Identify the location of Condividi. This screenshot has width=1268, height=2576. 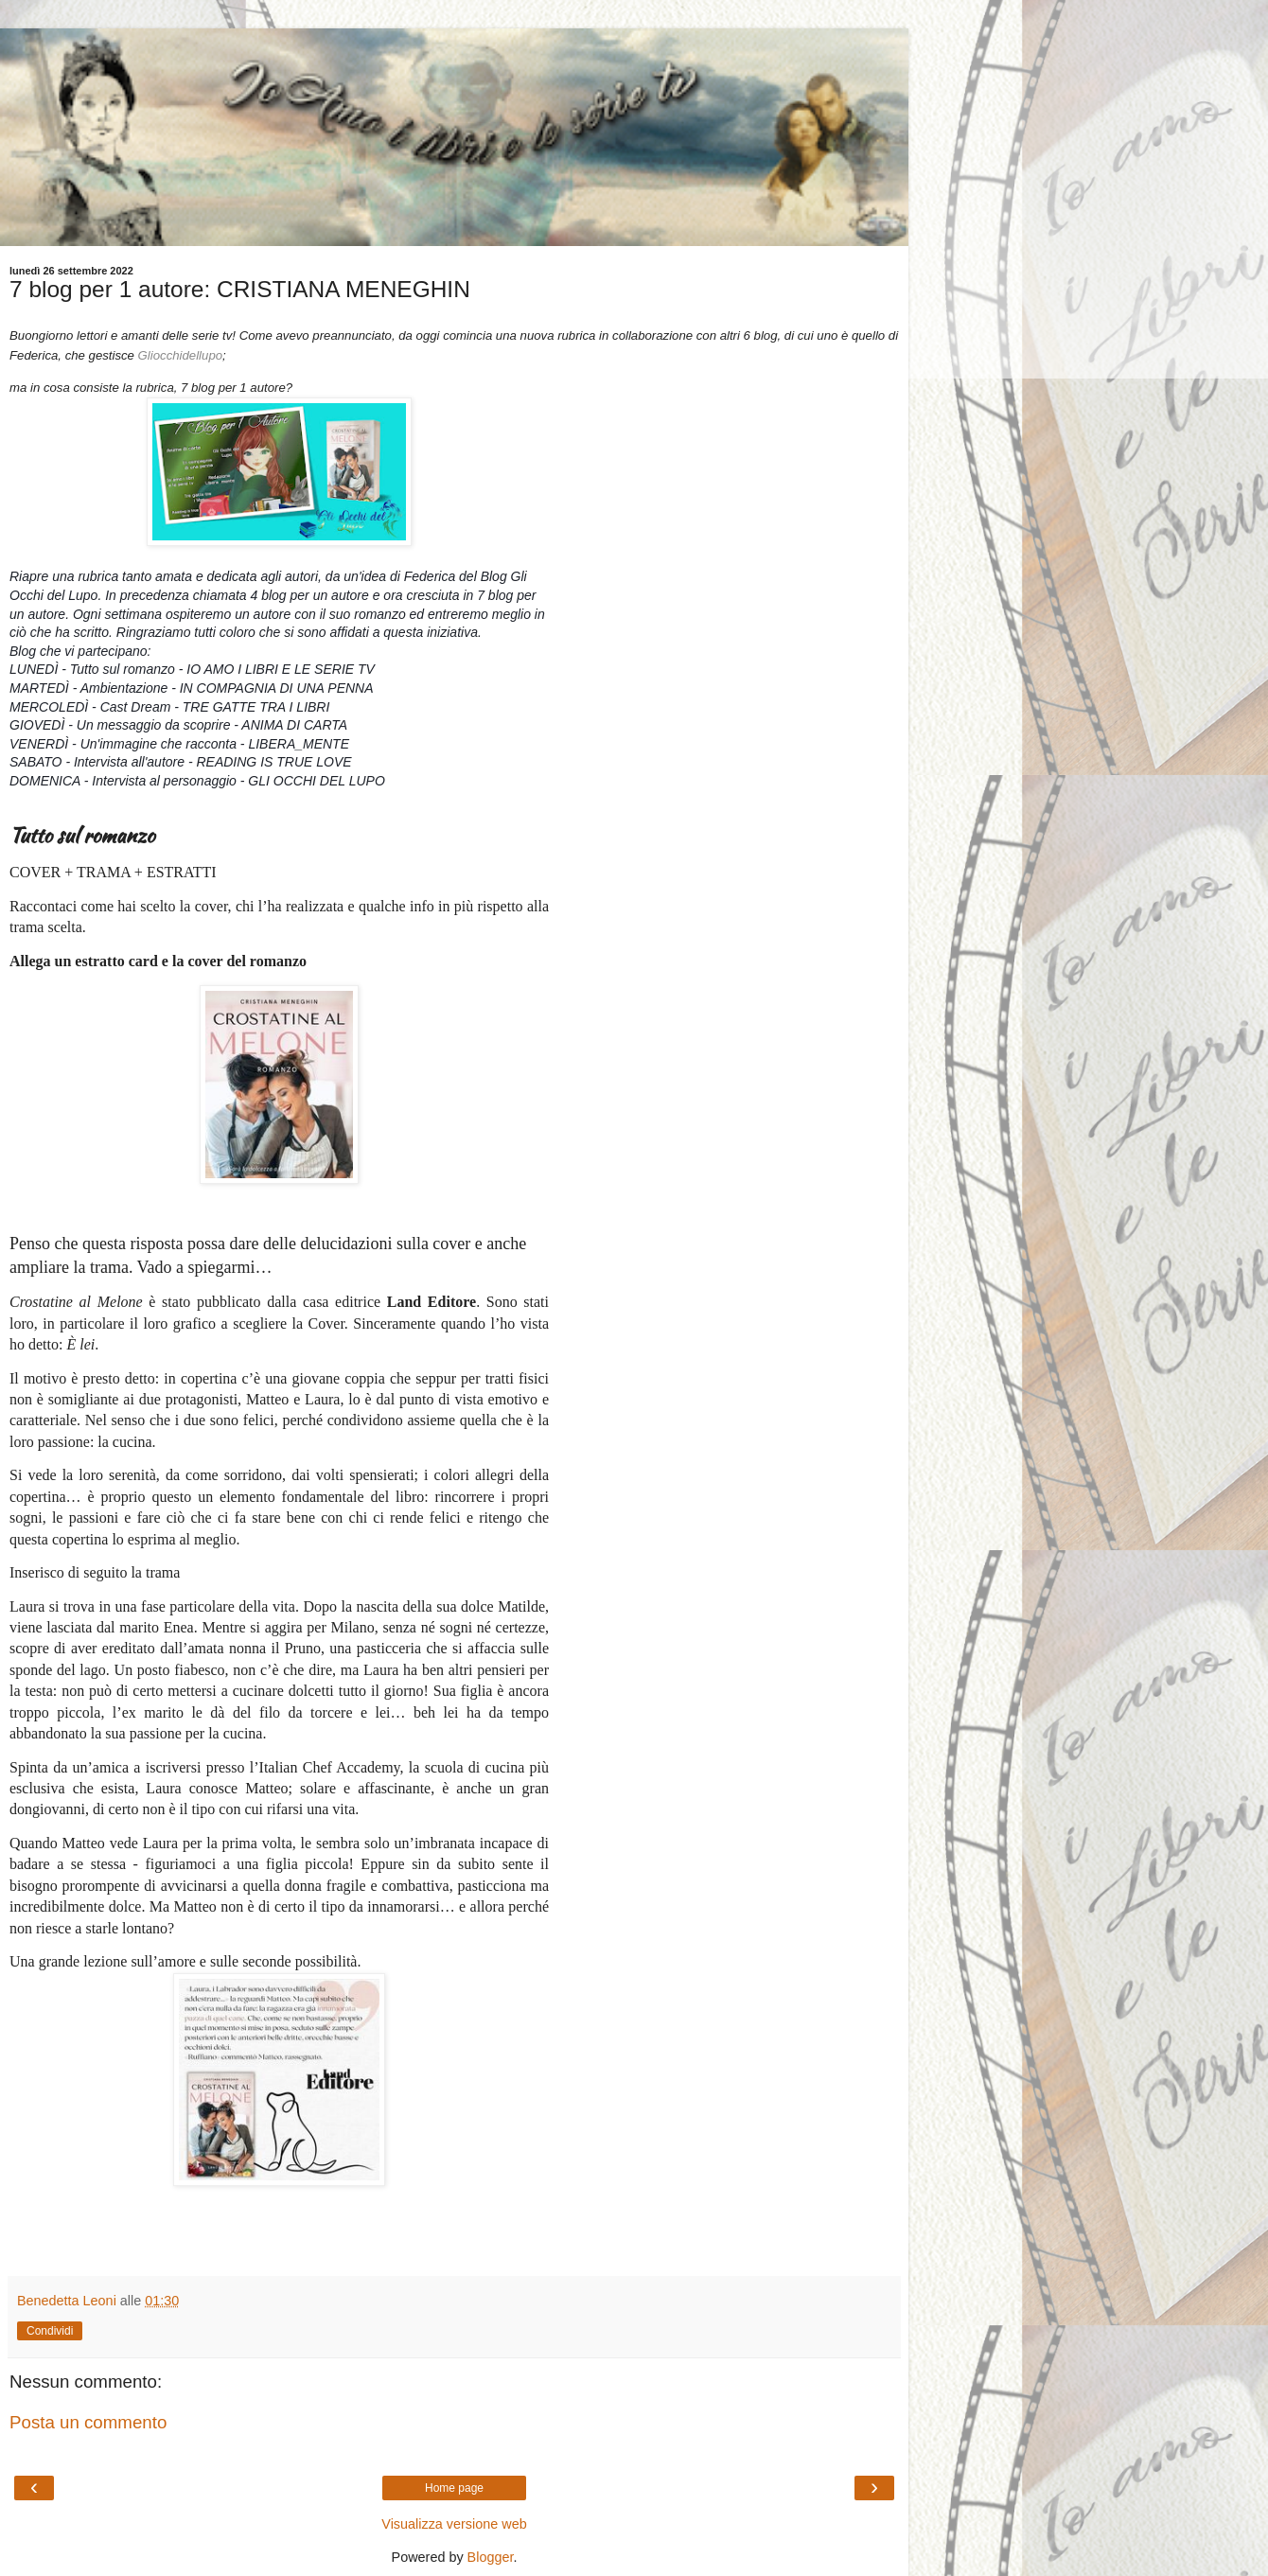
(49, 2331).